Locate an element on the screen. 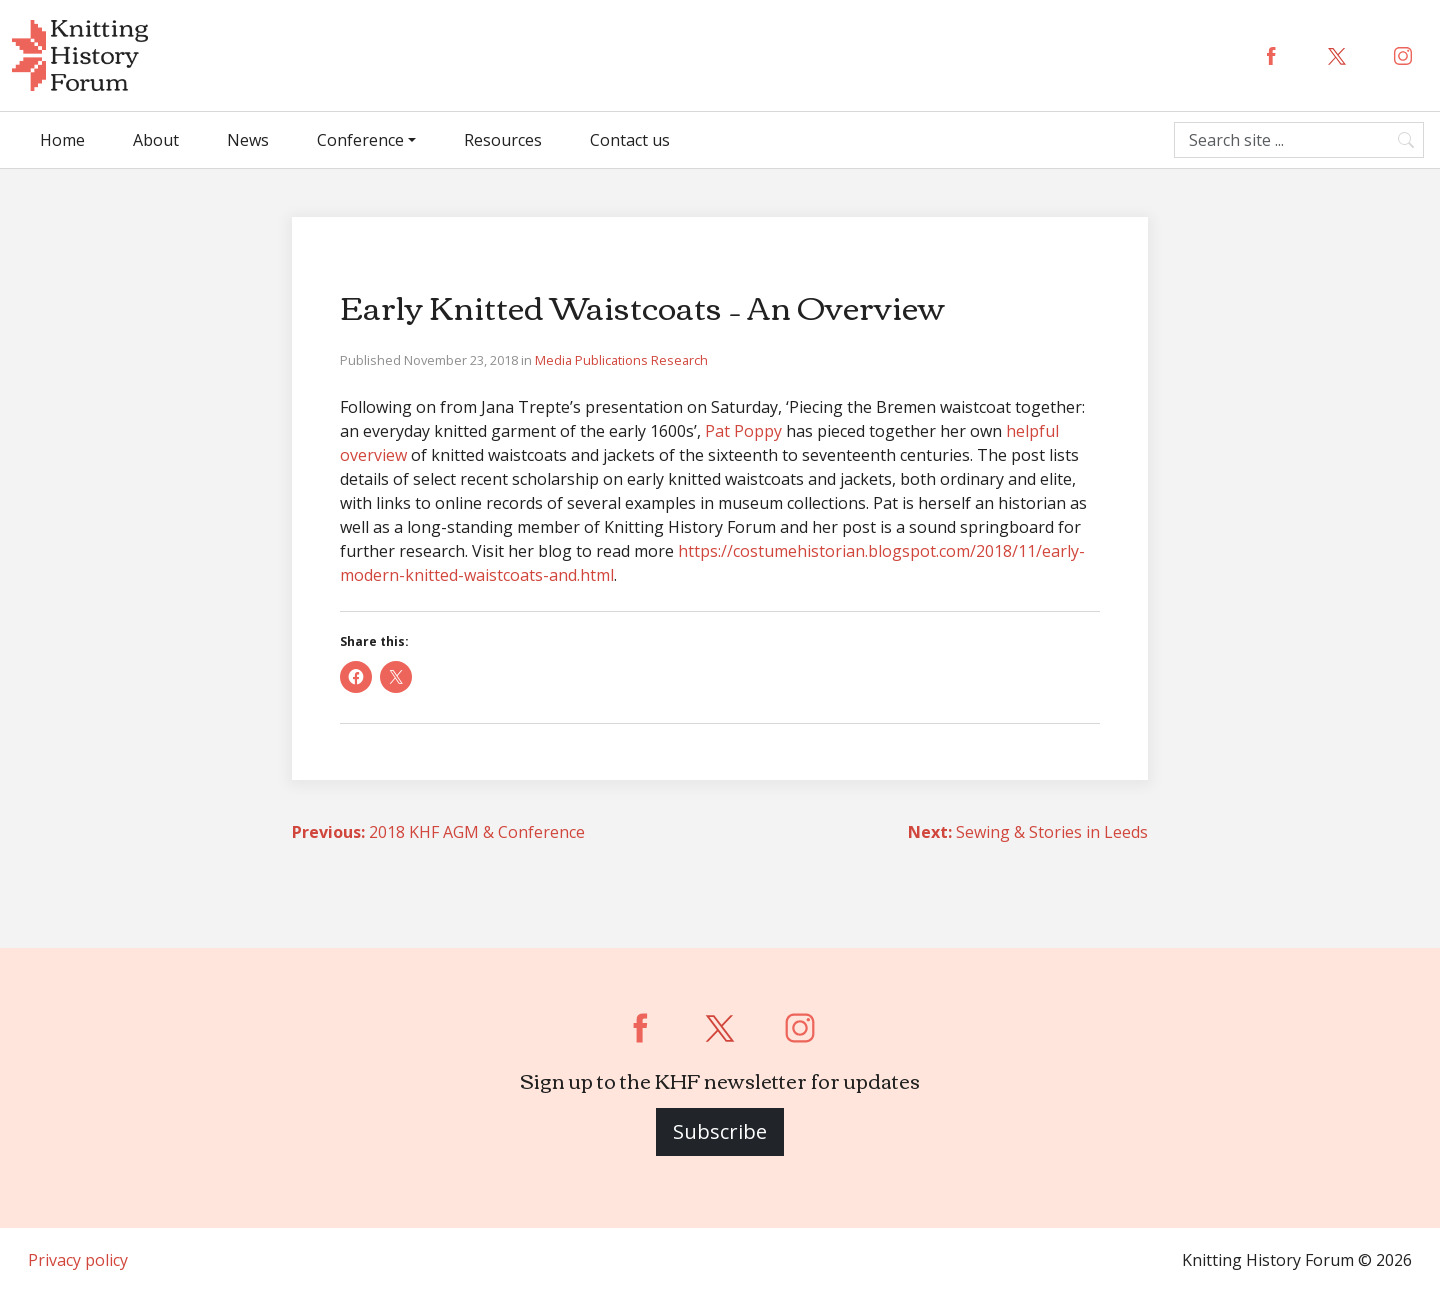  About is located at coordinates (156, 140).